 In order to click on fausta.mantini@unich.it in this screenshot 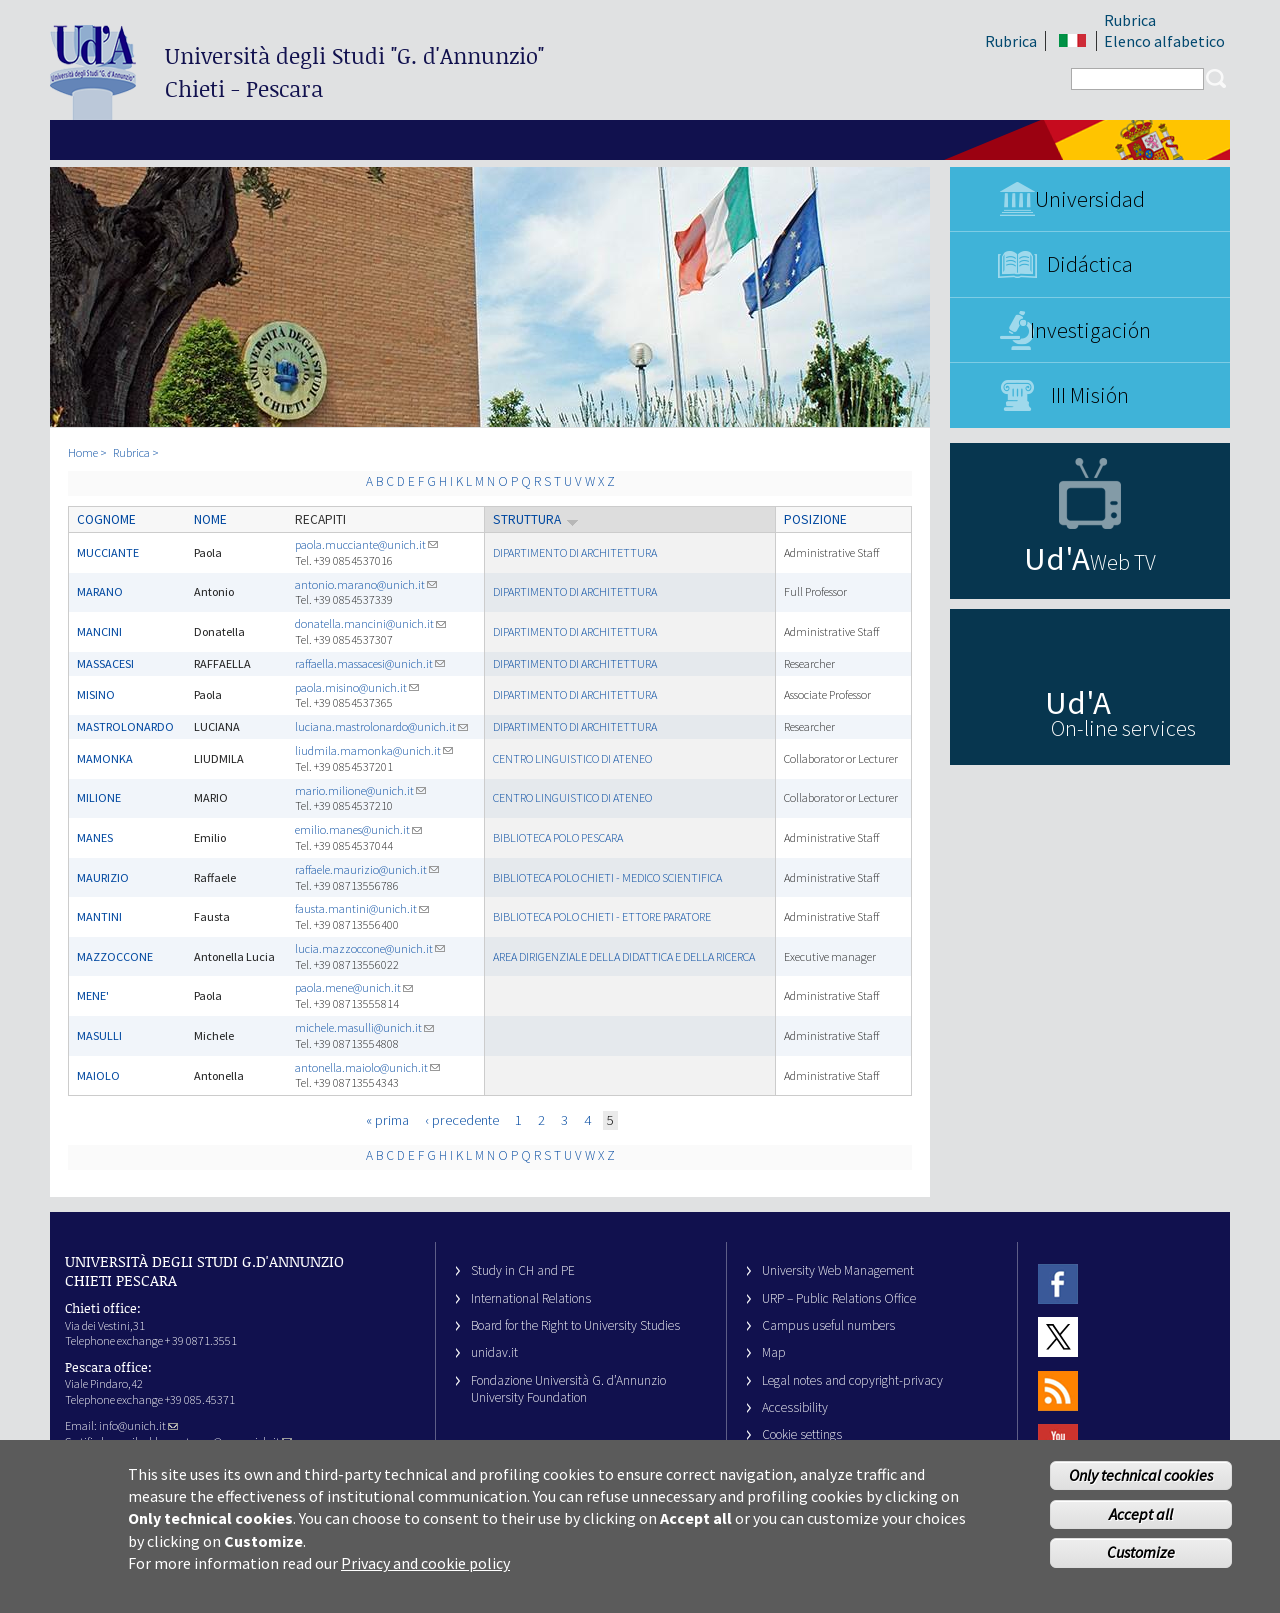, I will do `click(362, 908)`.